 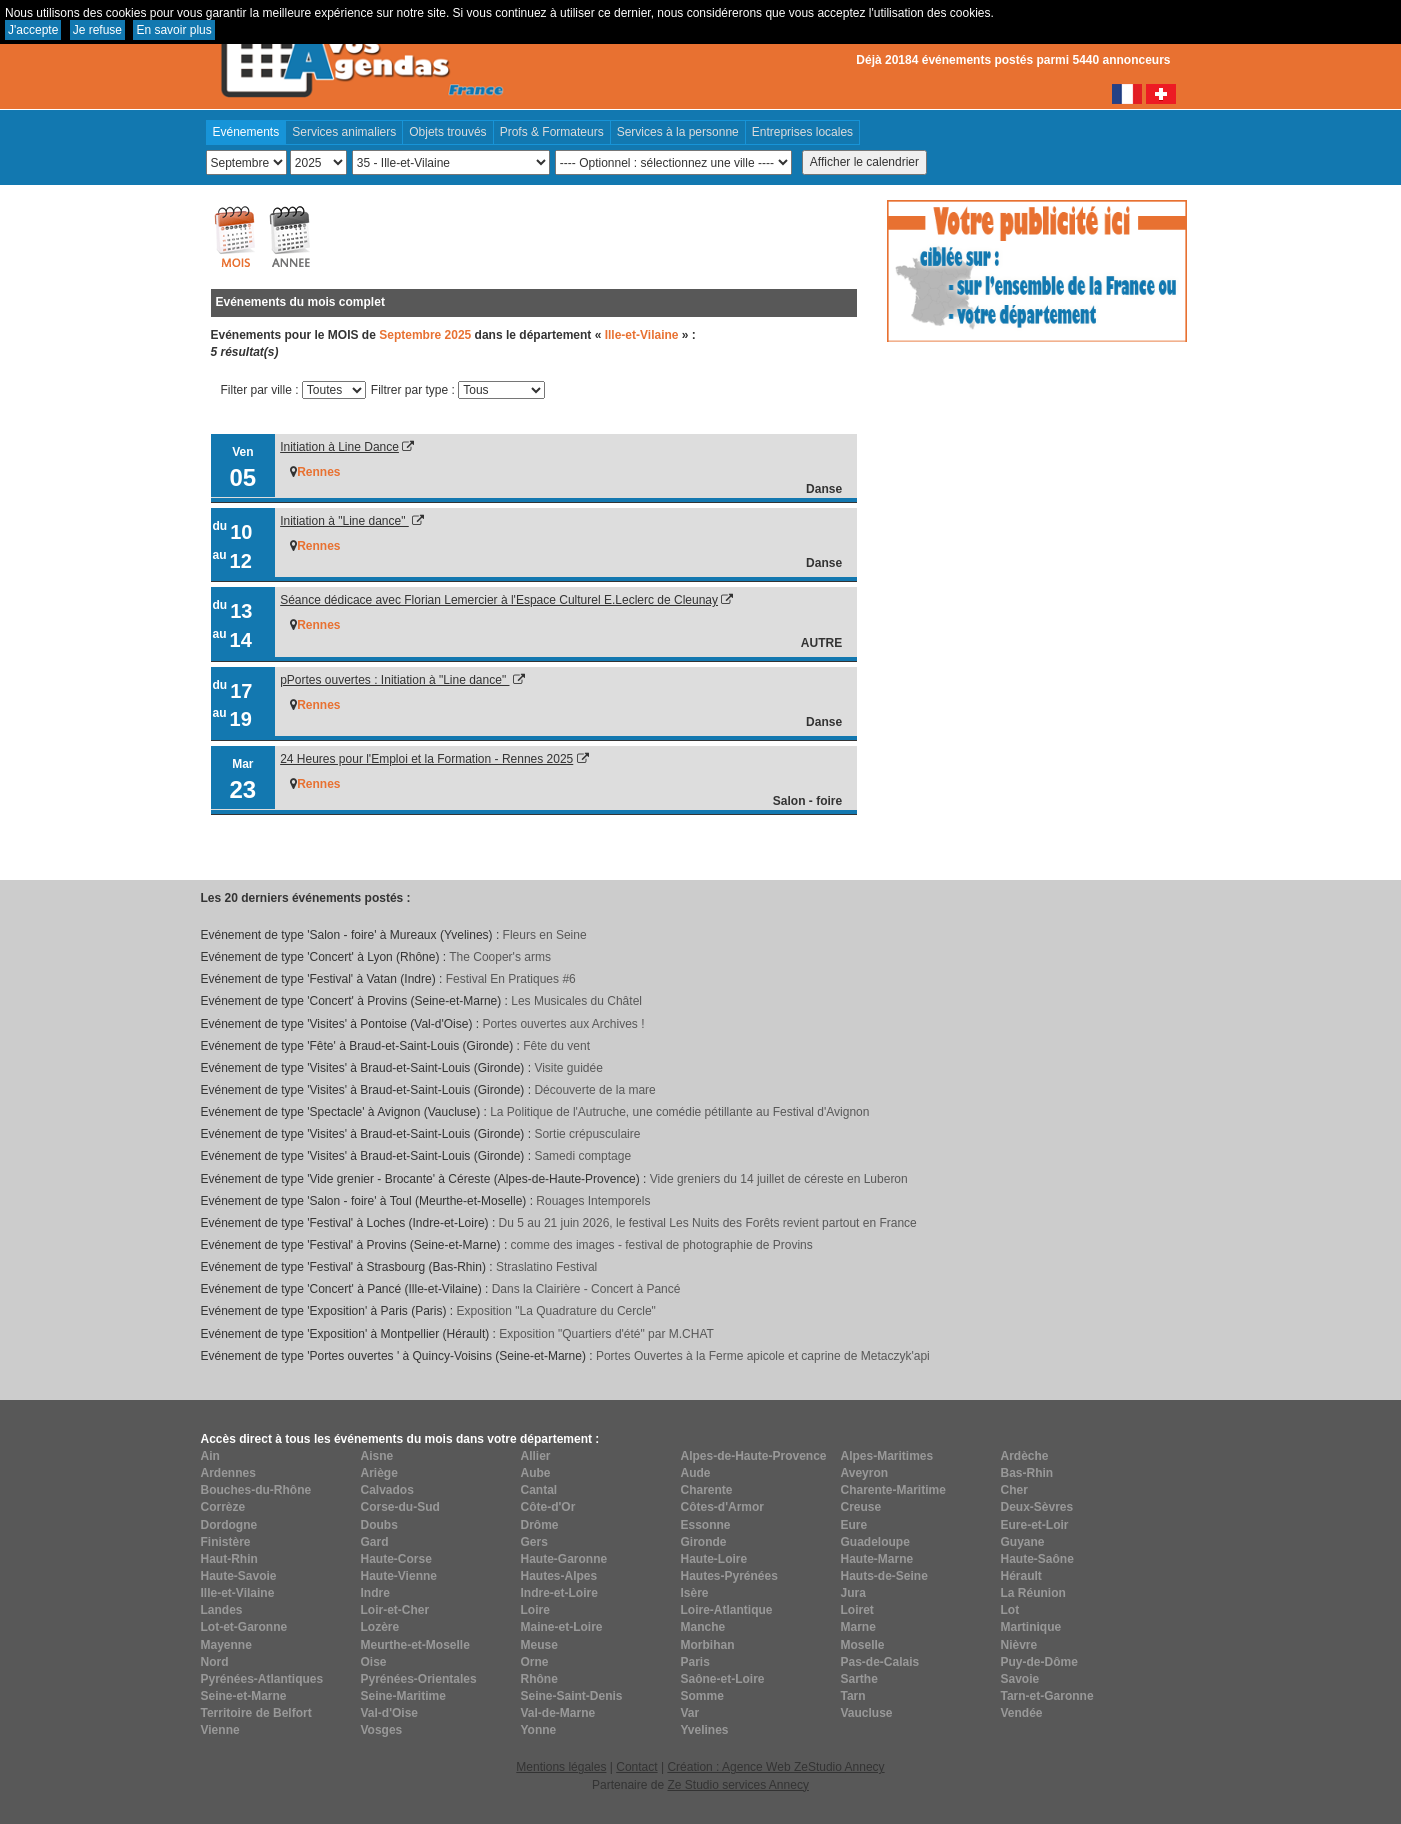 I want to click on pPortes ouvertes : Initiation à "Line dance", so click(x=394, y=680).